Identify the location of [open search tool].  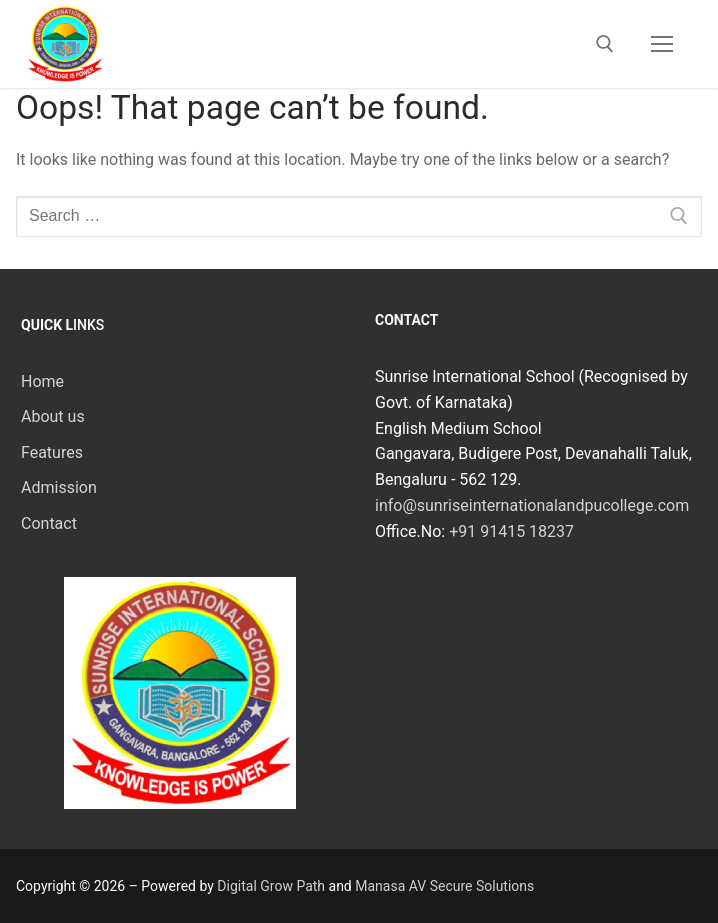
(605, 44).